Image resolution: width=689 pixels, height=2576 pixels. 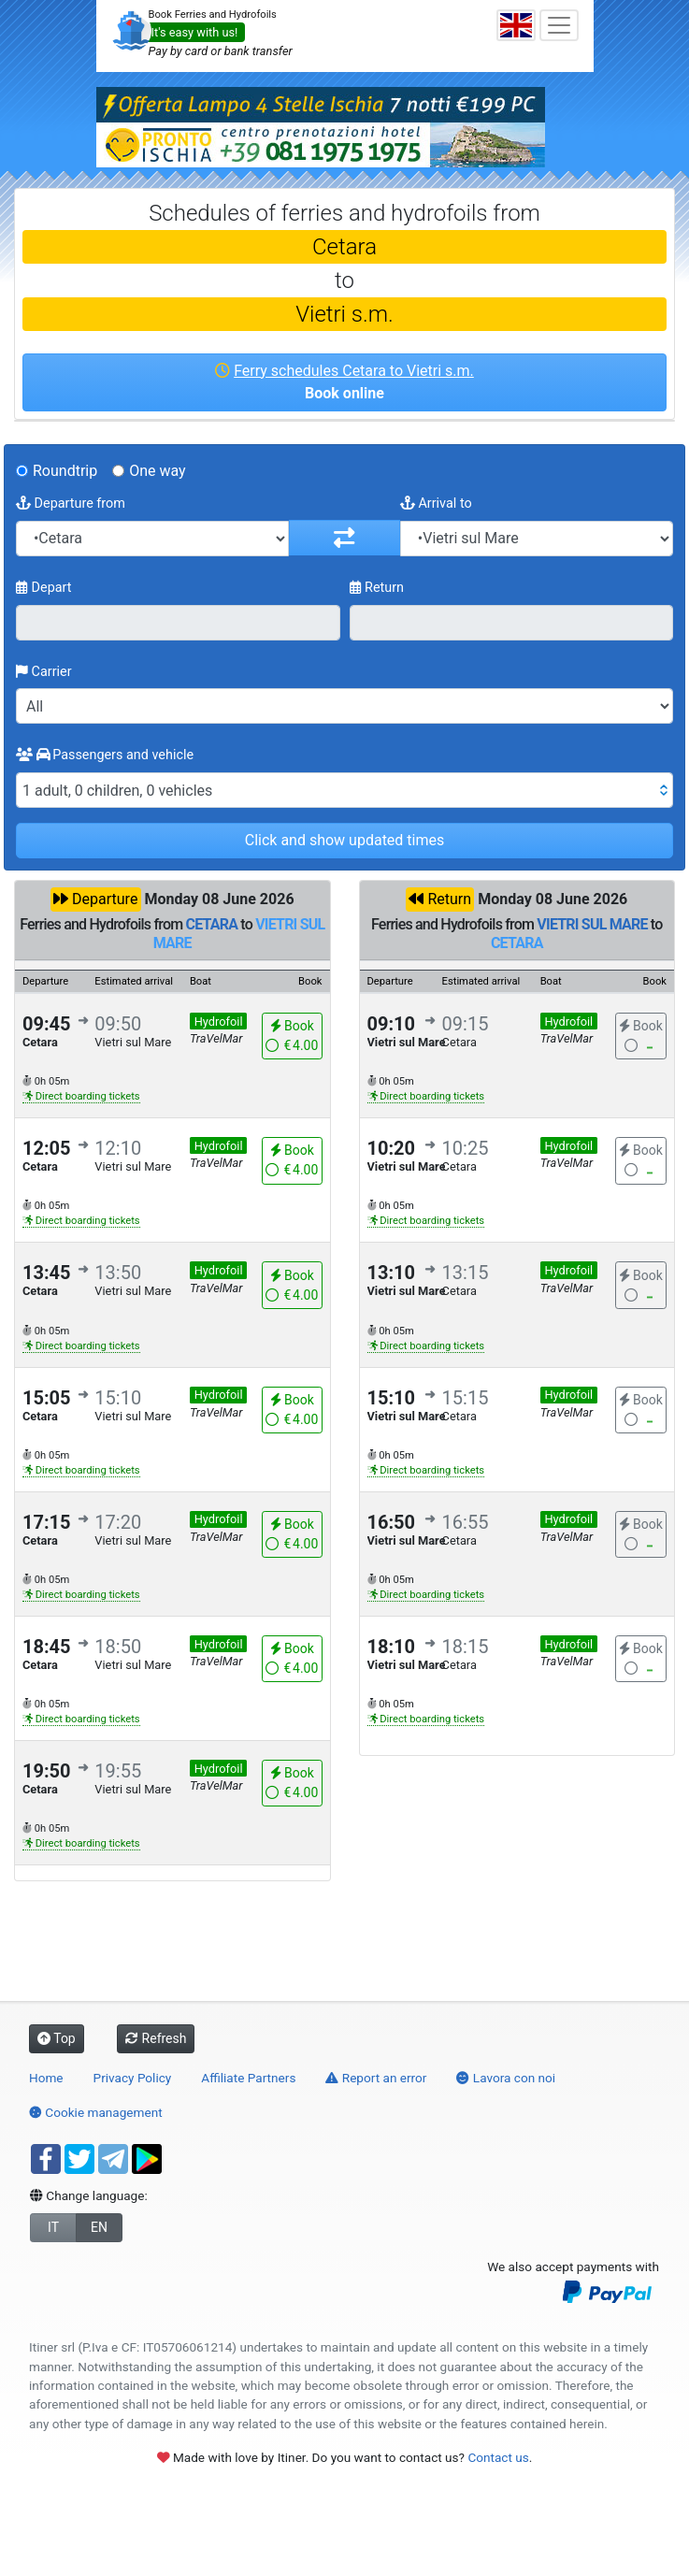 What do you see at coordinates (70, 503) in the screenshot?
I see `Departure from` at bounding box center [70, 503].